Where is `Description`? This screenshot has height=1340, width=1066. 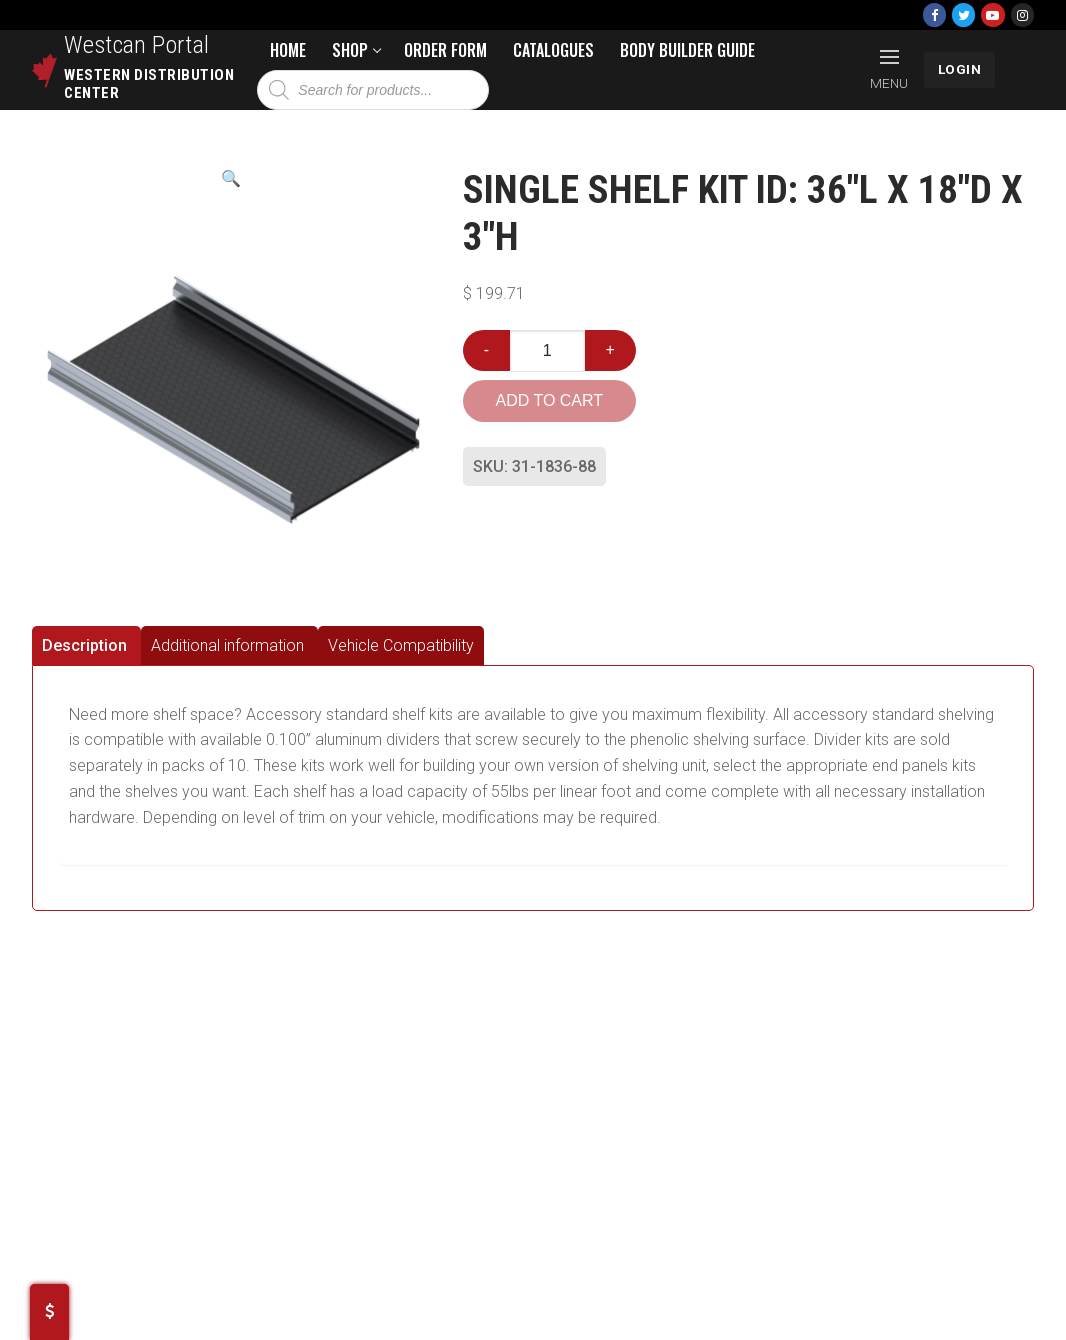 Description is located at coordinates (84, 645).